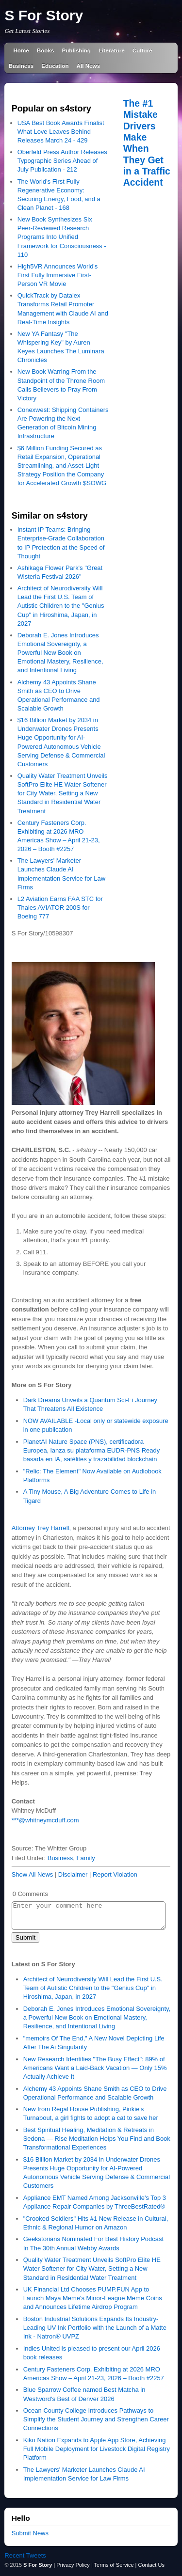 The image size is (182, 2576). I want to click on The #1 Mistake Drivers Make When They Get in a Traffic Accident, so click(146, 143).